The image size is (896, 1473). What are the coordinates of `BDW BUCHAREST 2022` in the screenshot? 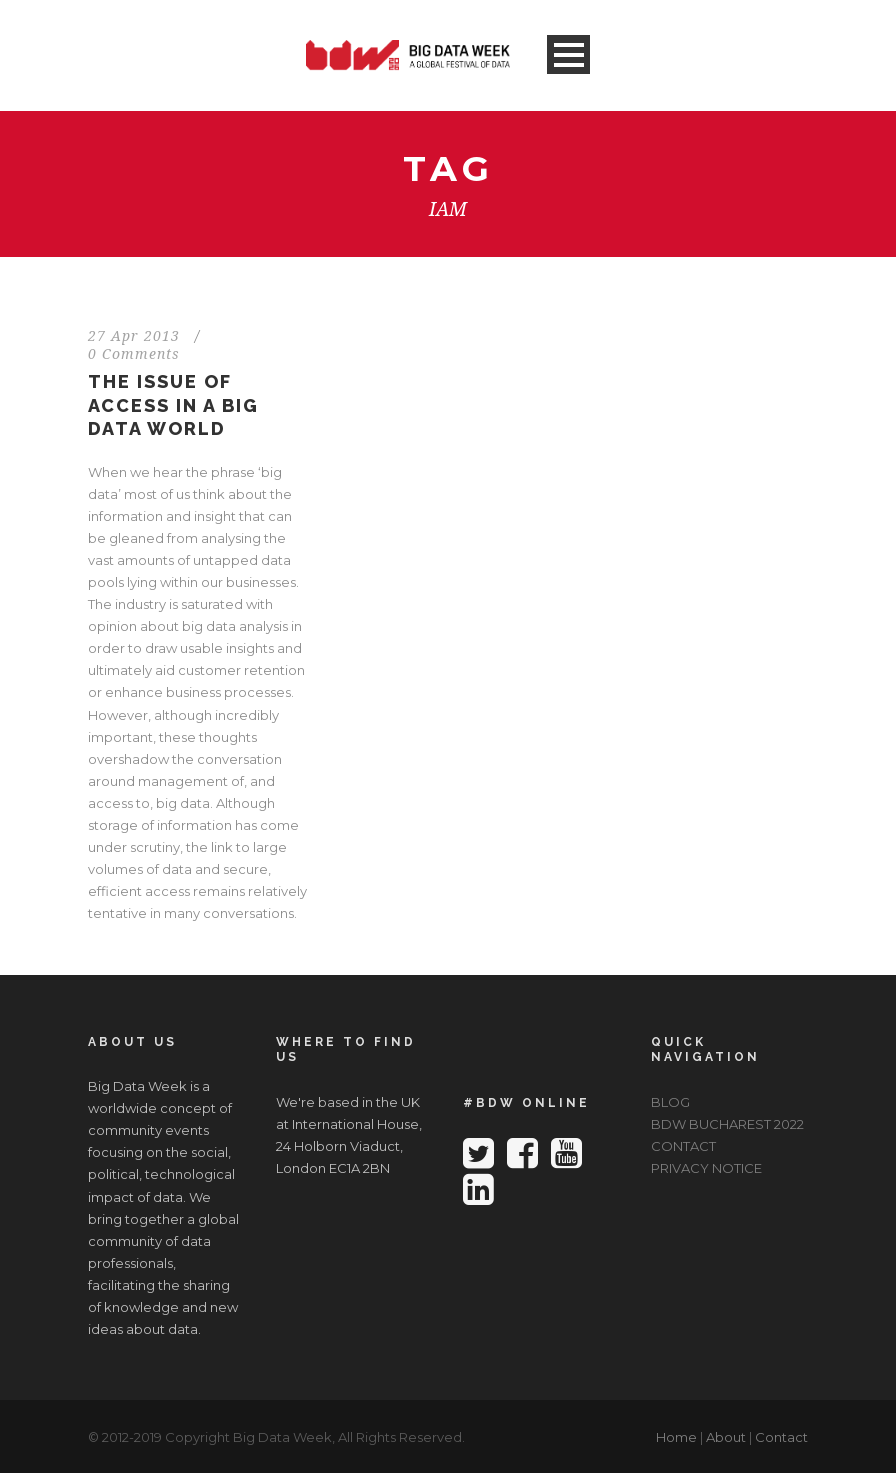 It's located at (727, 1124).